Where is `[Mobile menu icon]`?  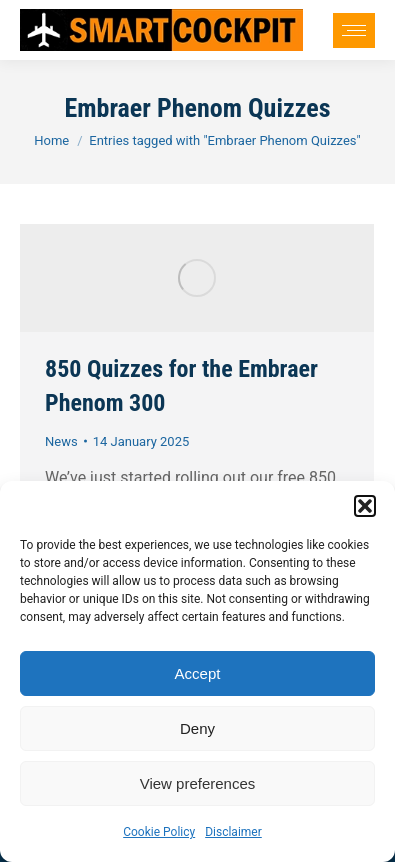 [Mobile menu icon] is located at coordinates (354, 30).